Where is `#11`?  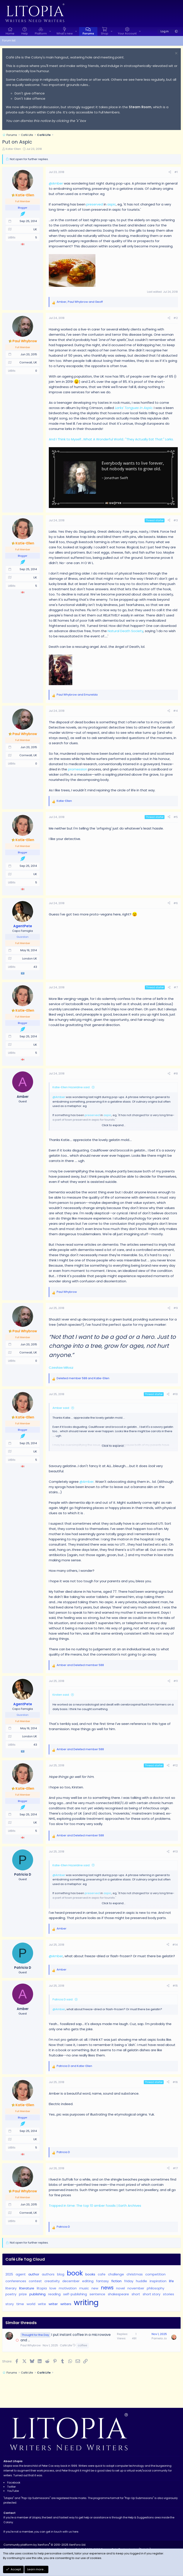 #11 is located at coordinates (175, 1681).